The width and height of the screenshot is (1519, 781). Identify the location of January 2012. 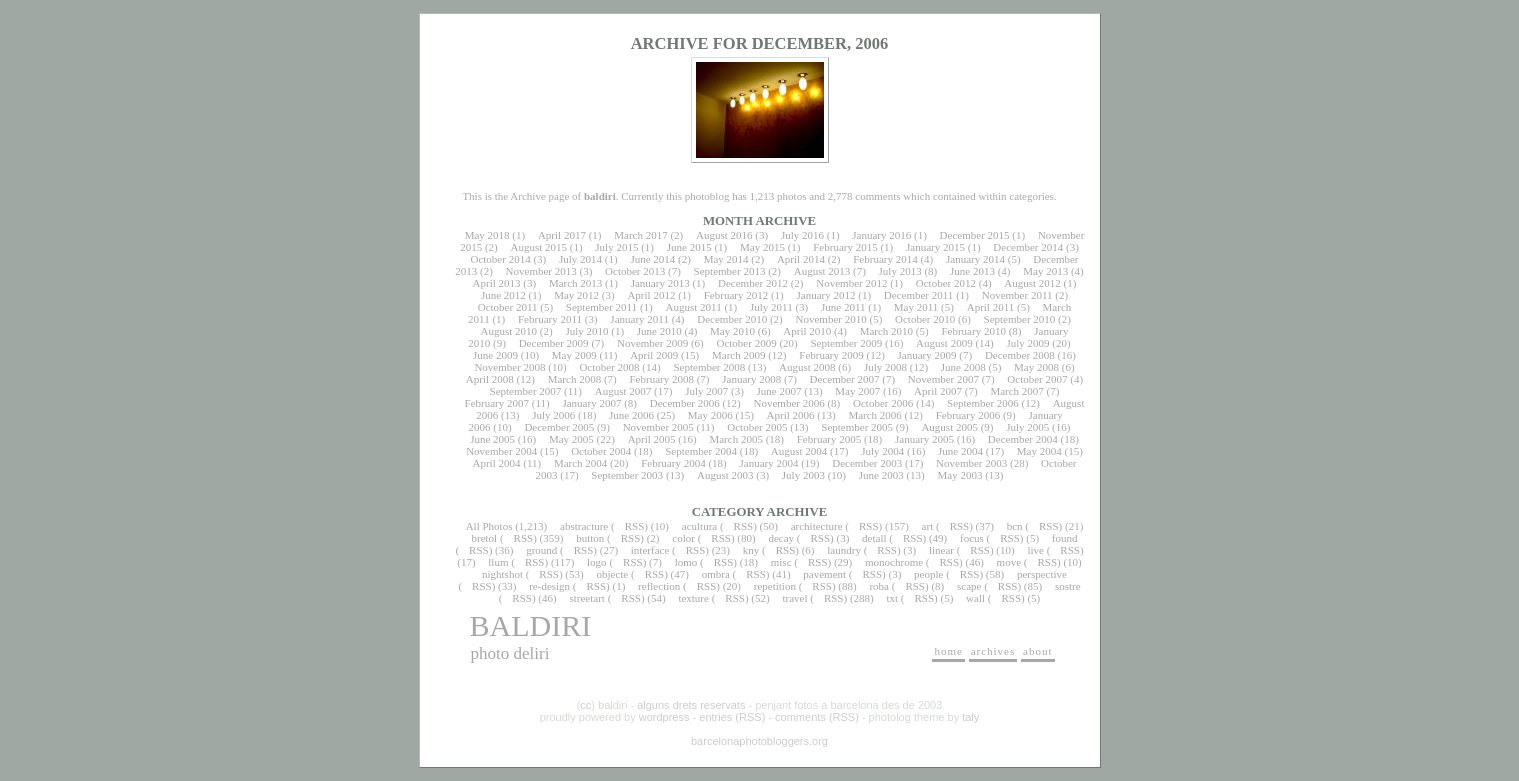
(826, 295).